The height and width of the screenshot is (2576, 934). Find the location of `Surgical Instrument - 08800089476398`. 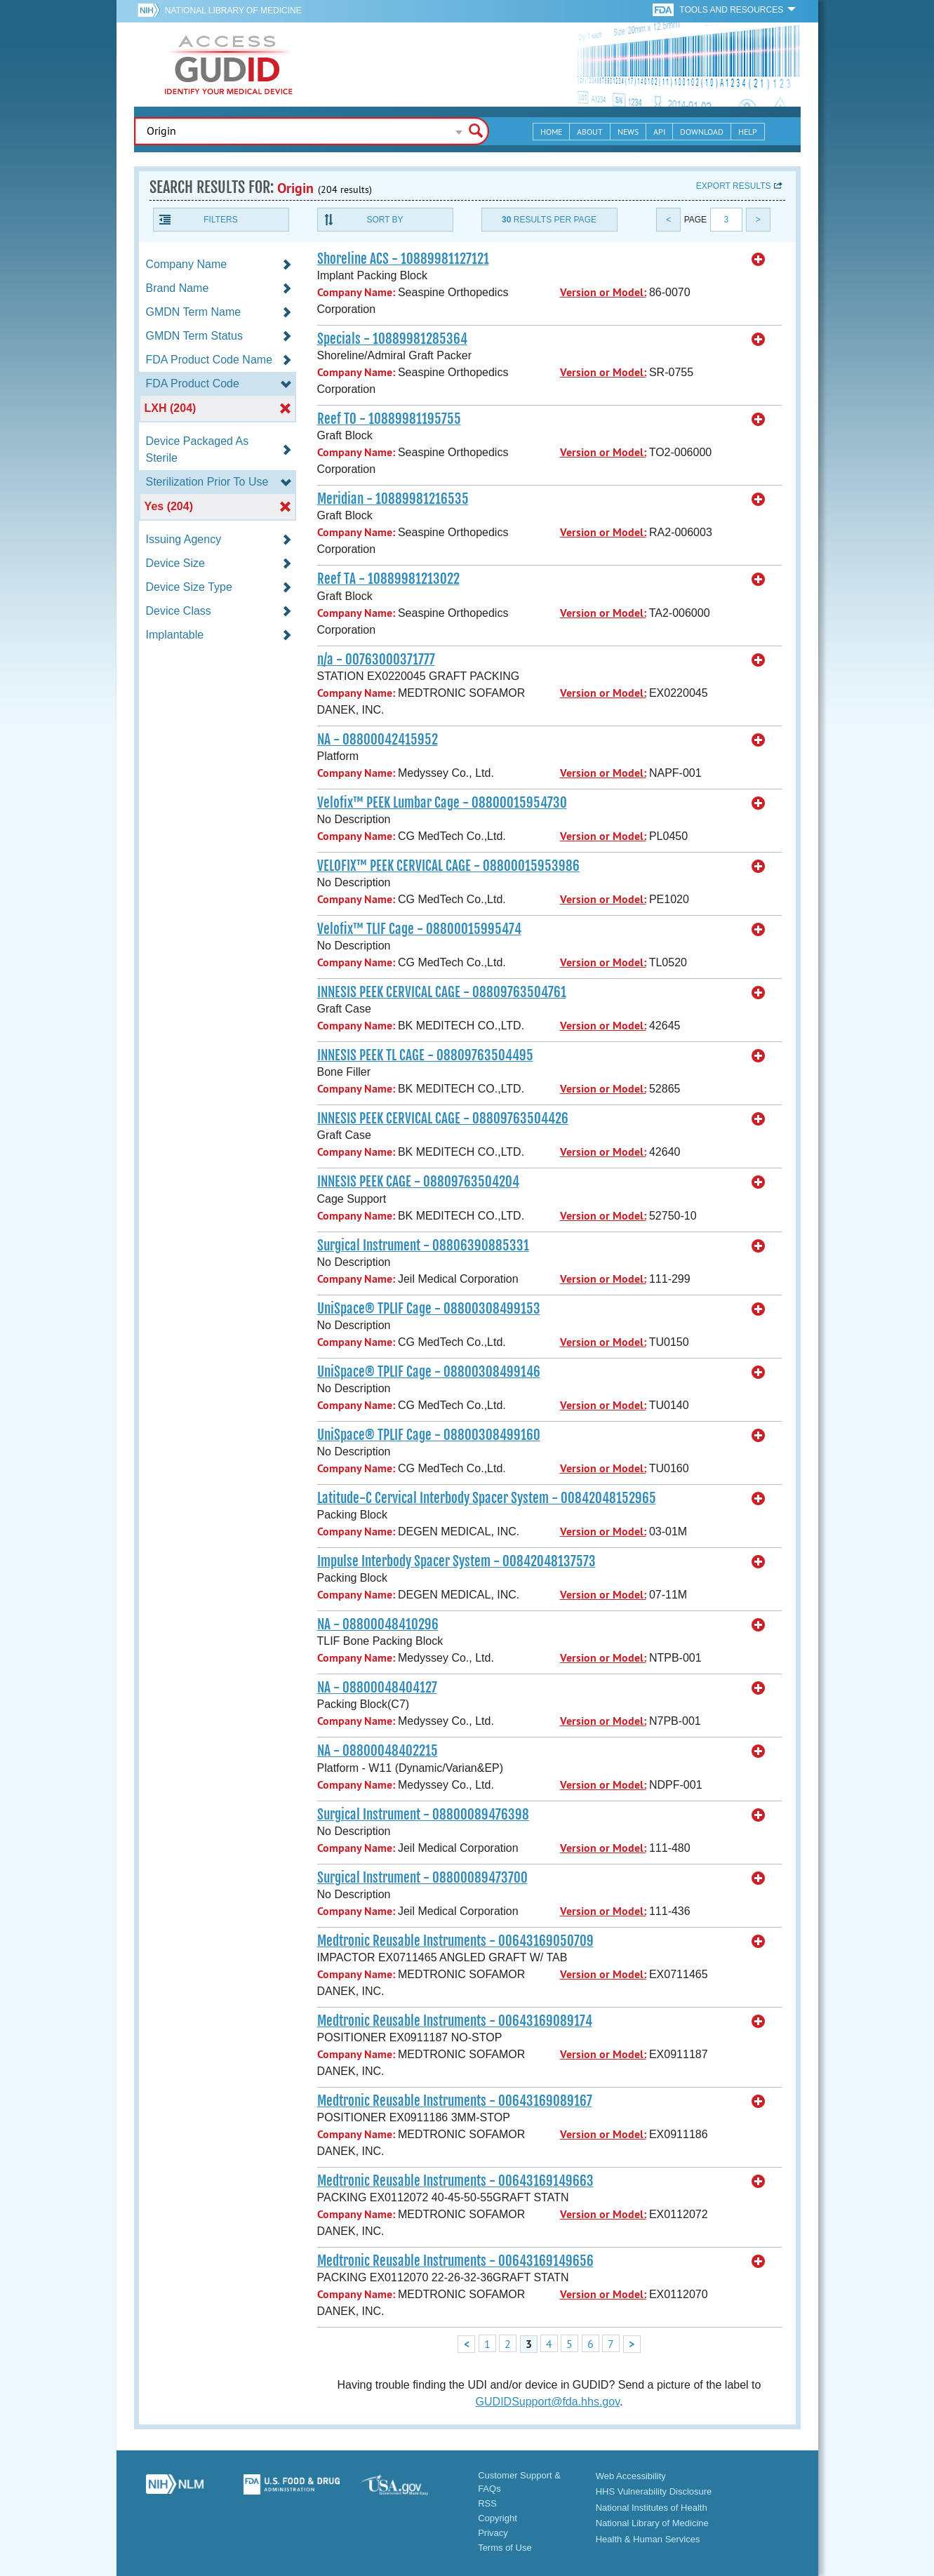

Surgical Instrument - 08800089476398 is located at coordinates (423, 1814).